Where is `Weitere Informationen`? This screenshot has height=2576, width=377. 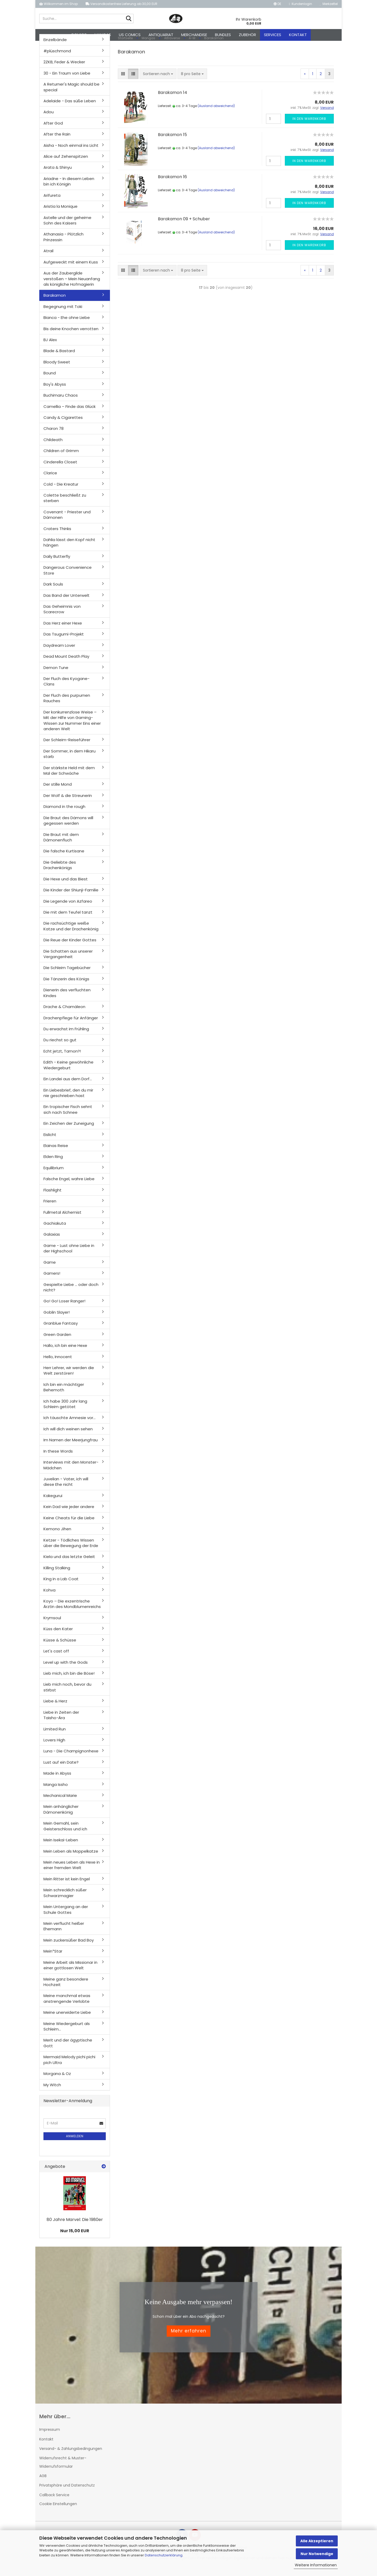
Weitere Informationen is located at coordinates (316, 2565).